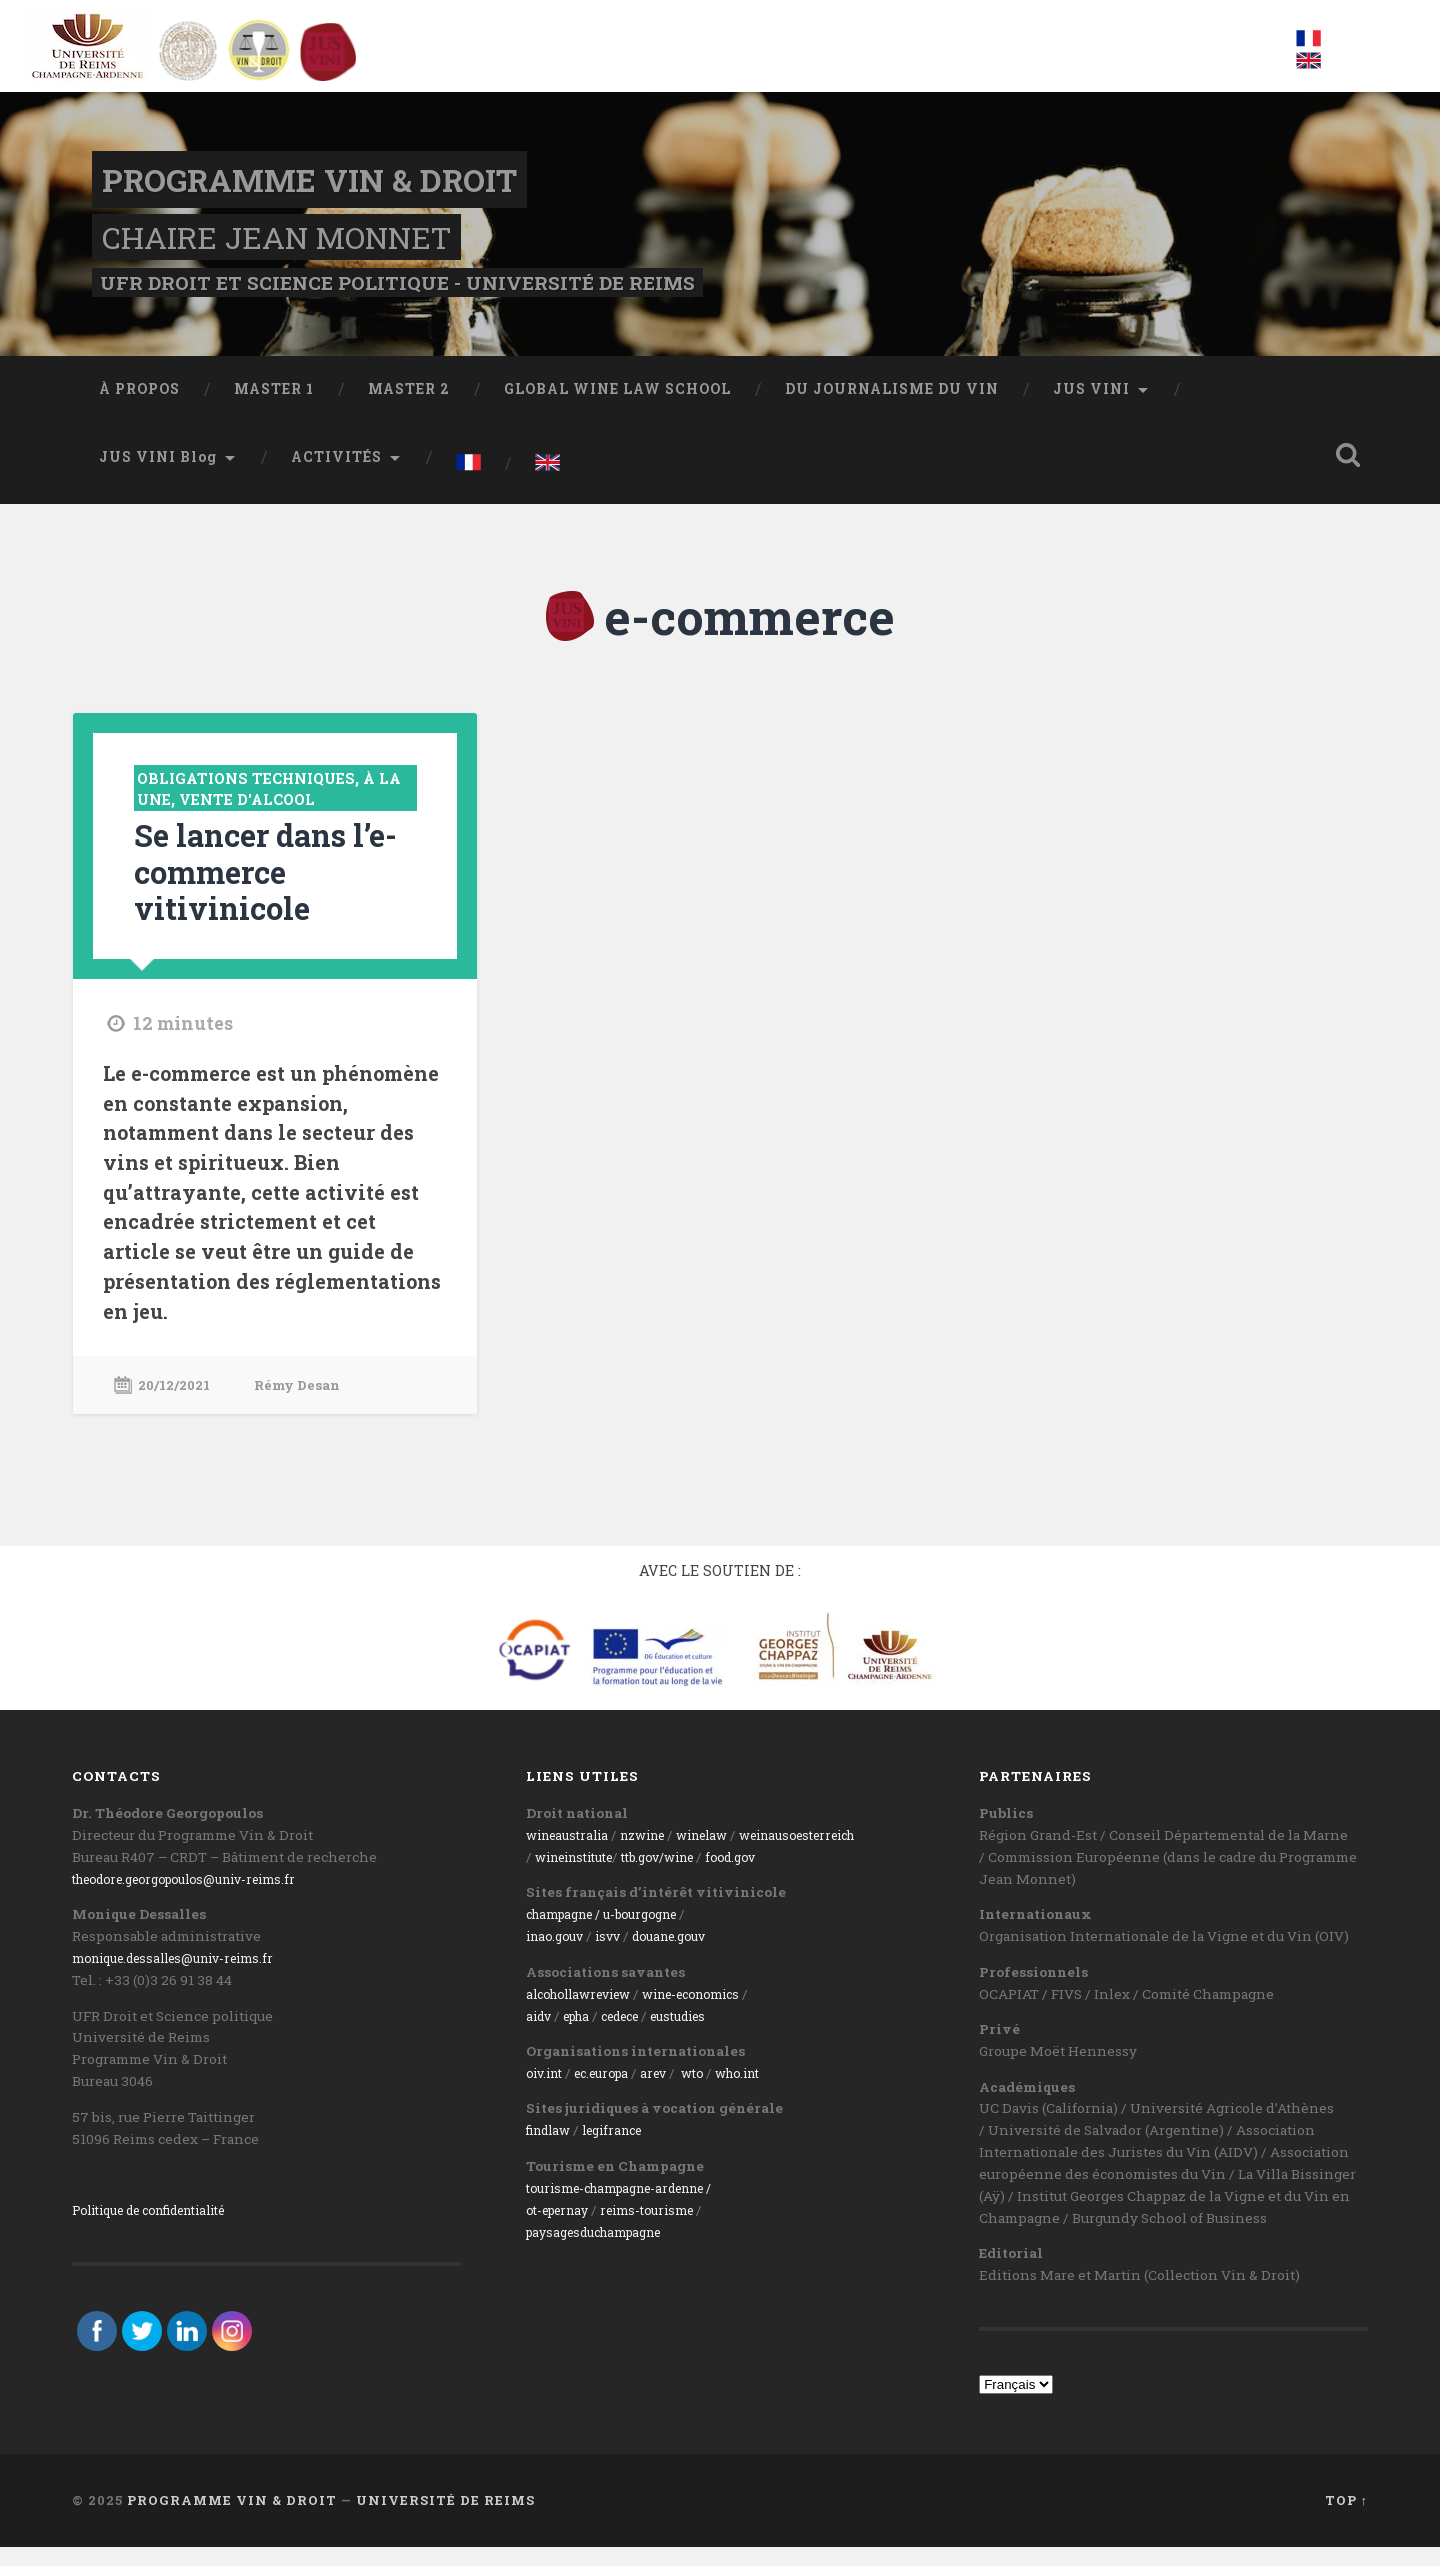 The width and height of the screenshot is (1440, 2566). I want to click on tourisme-champagne-ardenne /, so click(634, 2207).